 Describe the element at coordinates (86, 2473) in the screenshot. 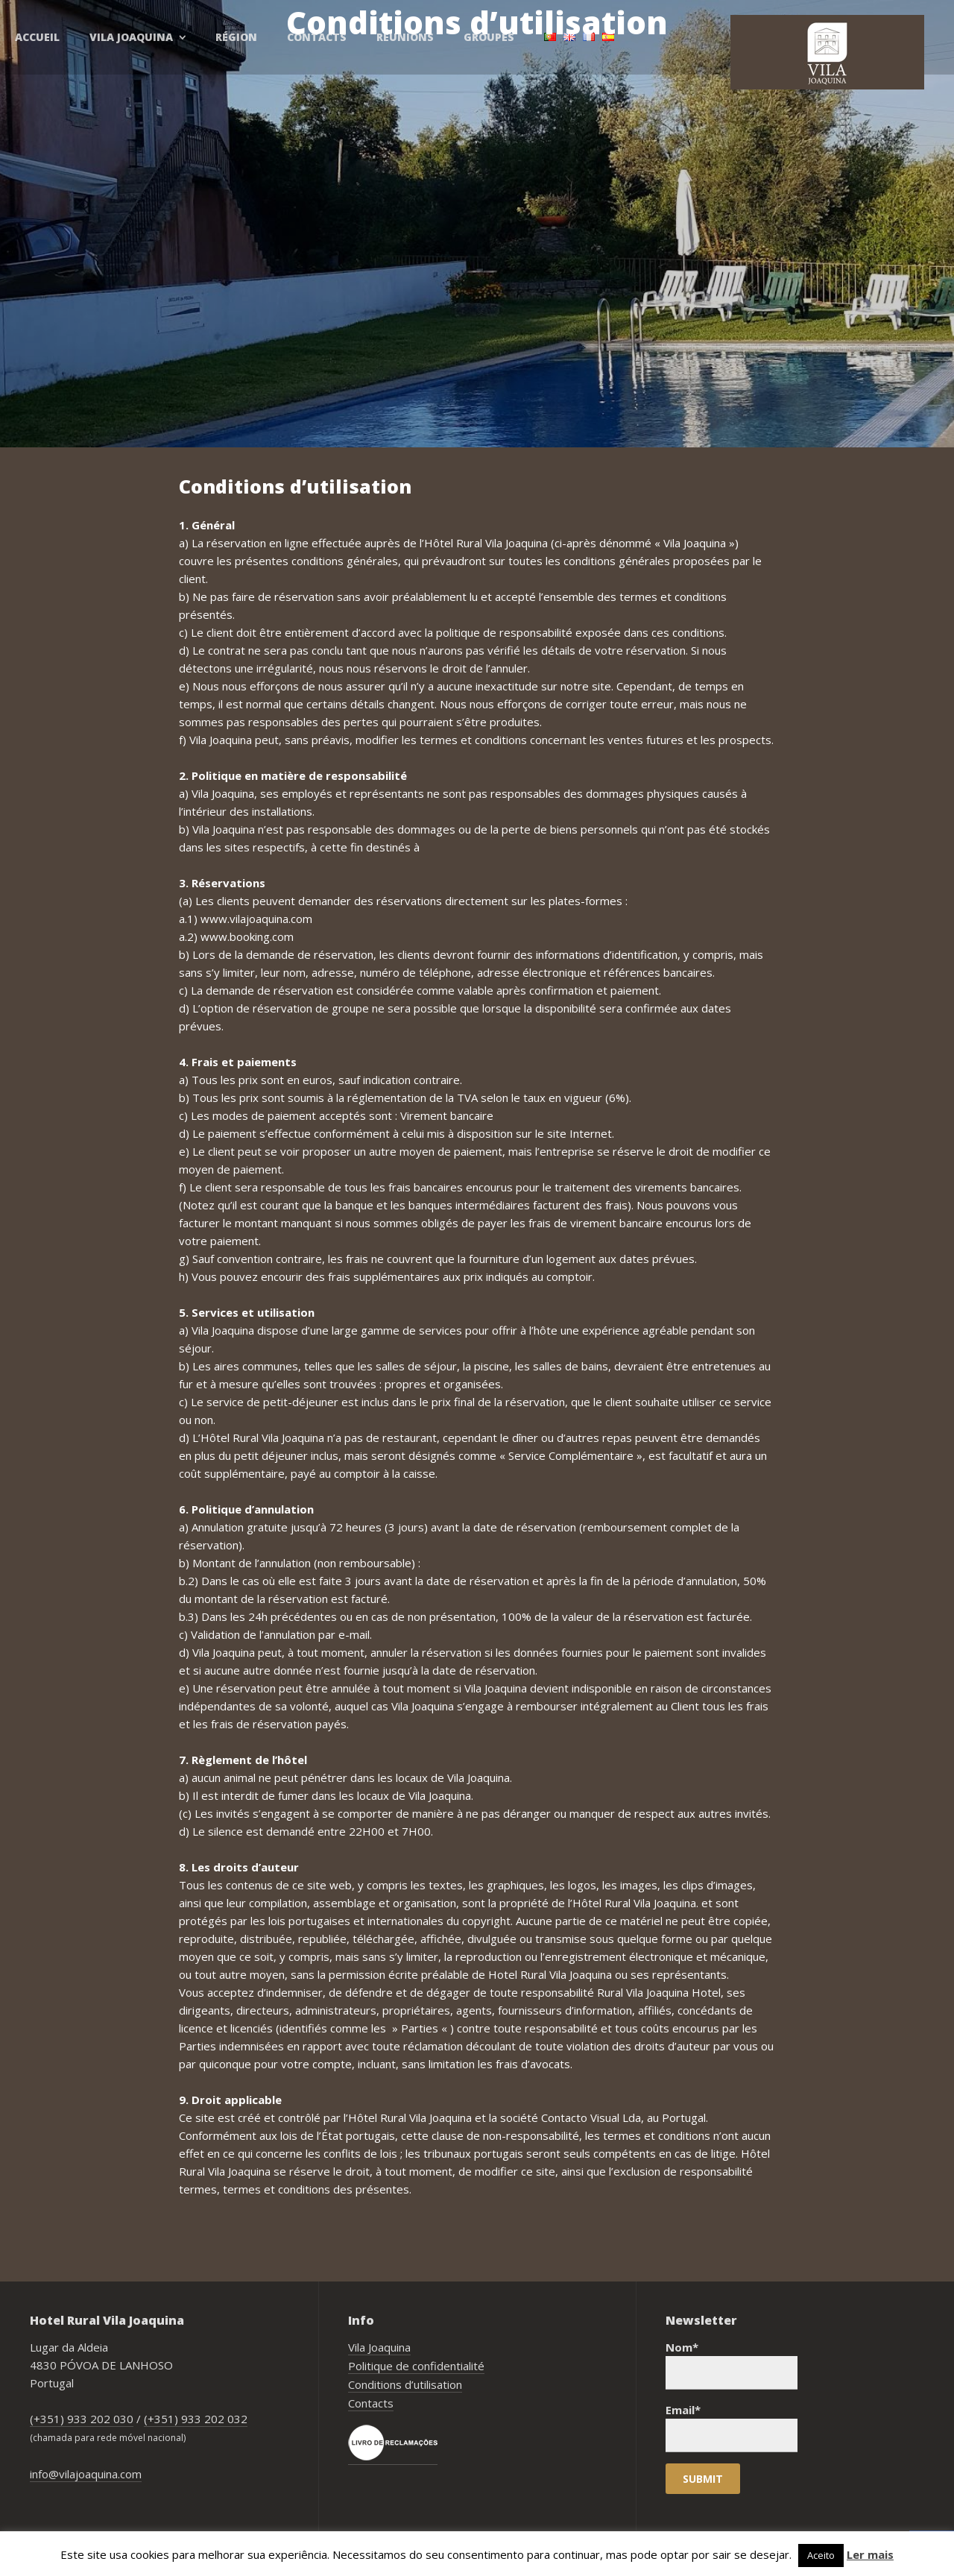

I see `info@vilajoaquina.com` at that location.